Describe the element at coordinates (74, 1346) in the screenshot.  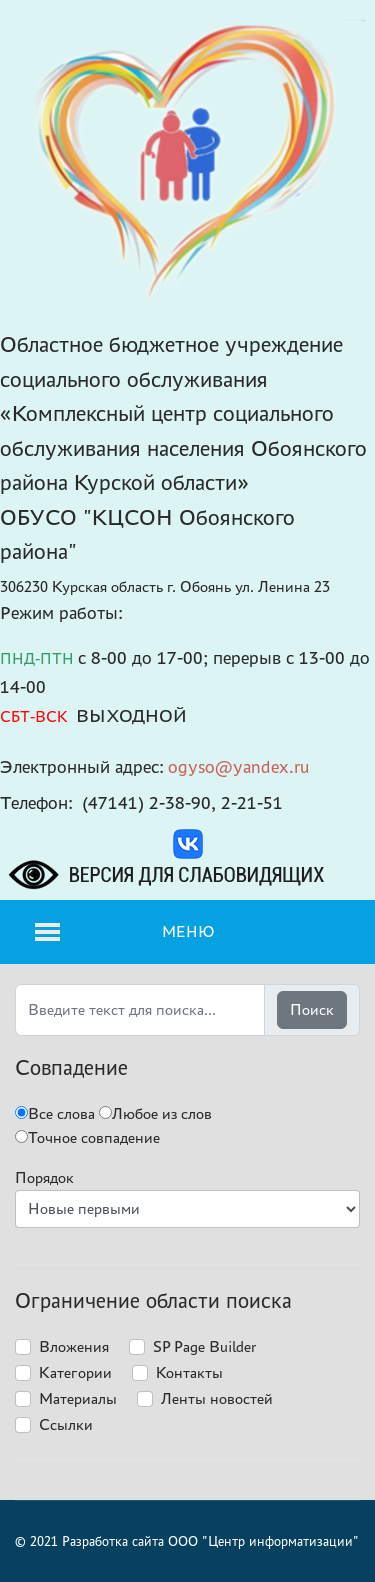
I see `Вложения` at that location.